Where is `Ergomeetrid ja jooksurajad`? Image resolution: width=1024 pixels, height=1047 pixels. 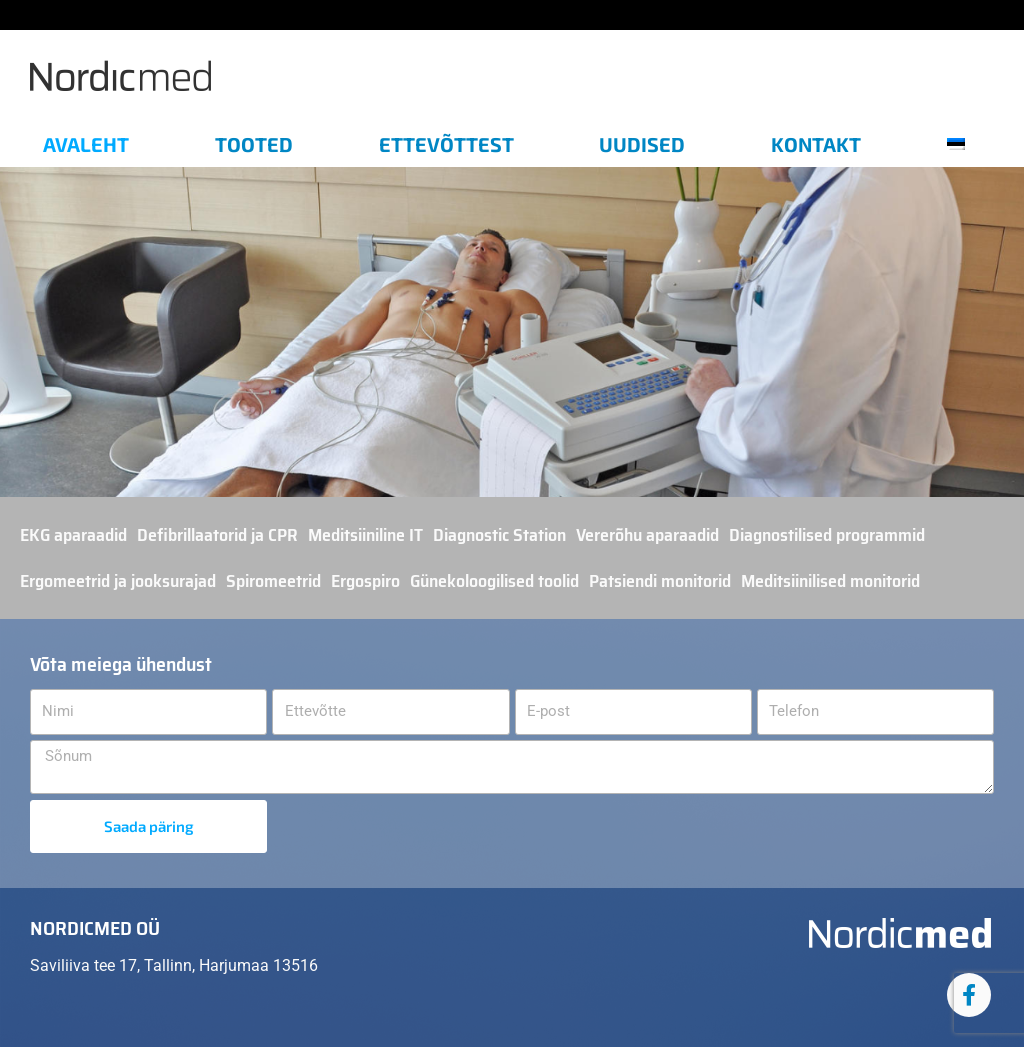
Ergomeetrid ja jooksurajad is located at coordinates (118, 581).